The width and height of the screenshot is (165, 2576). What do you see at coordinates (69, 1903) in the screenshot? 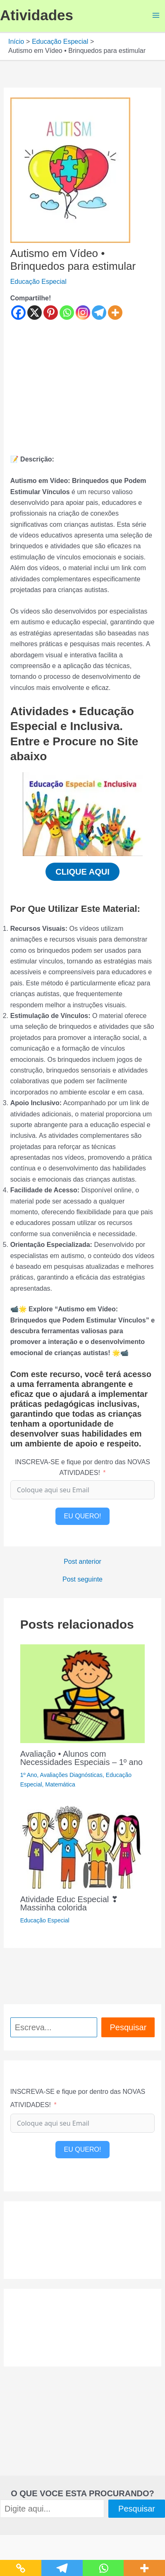
I see `Atividade Educ Especial ❣ Massinha colorida` at bounding box center [69, 1903].